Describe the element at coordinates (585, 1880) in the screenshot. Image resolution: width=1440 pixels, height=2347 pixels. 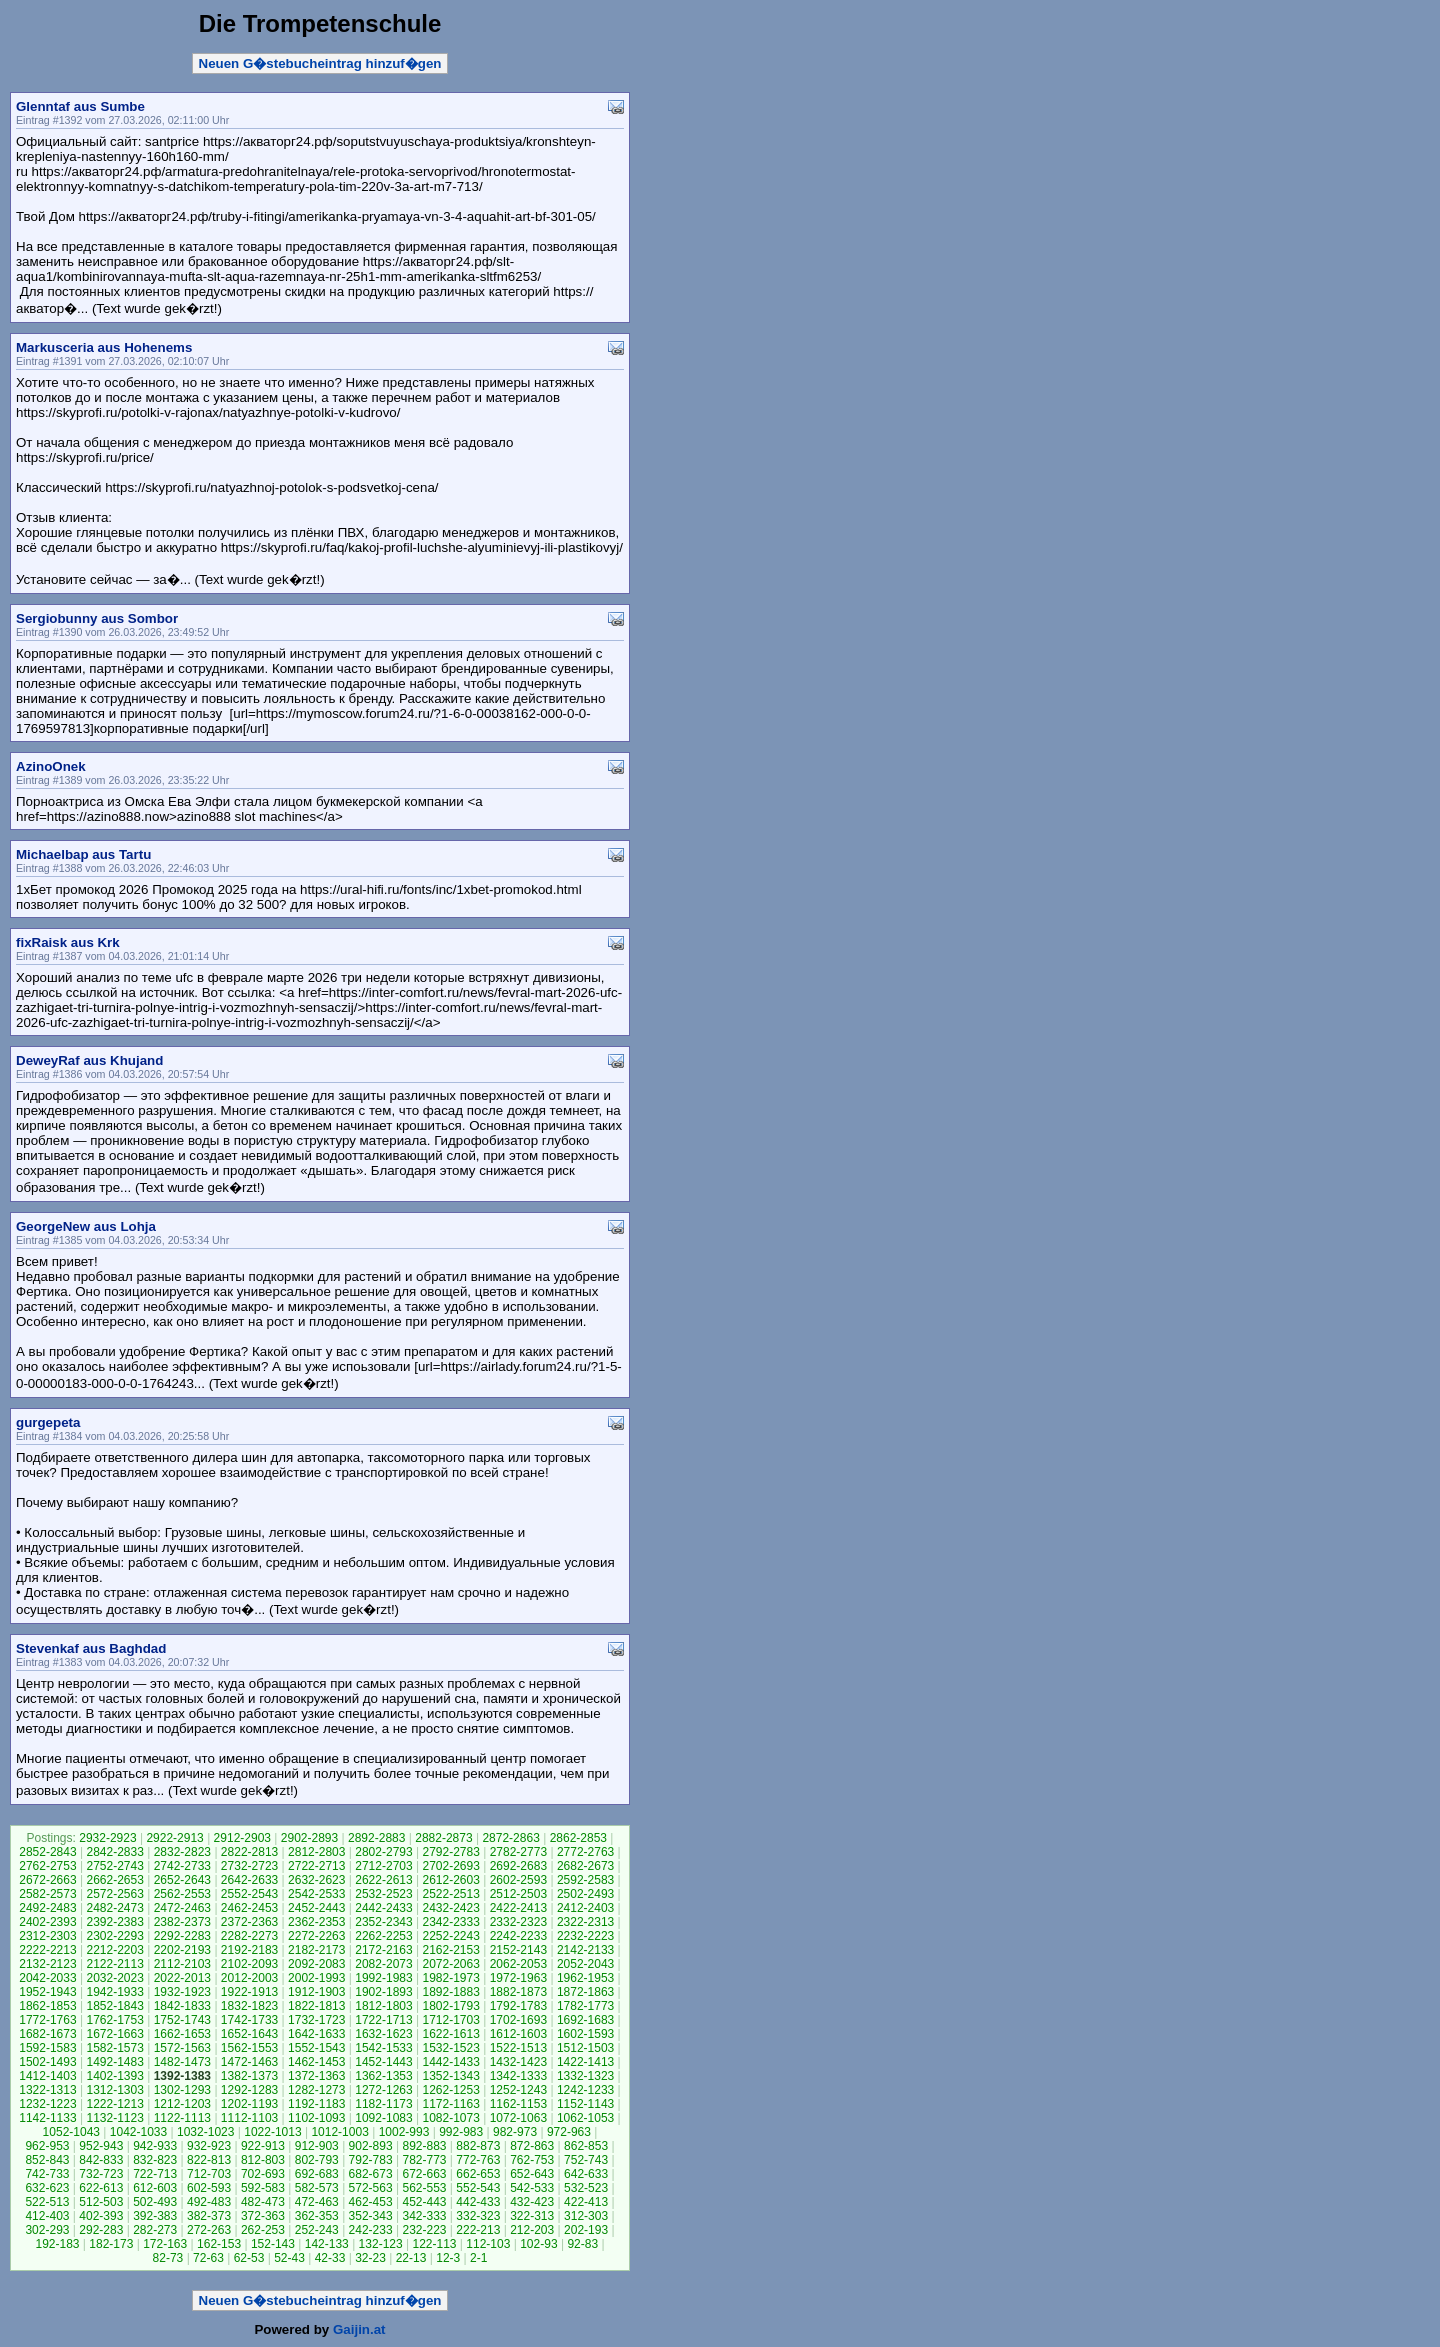
I see `2592-2583` at that location.